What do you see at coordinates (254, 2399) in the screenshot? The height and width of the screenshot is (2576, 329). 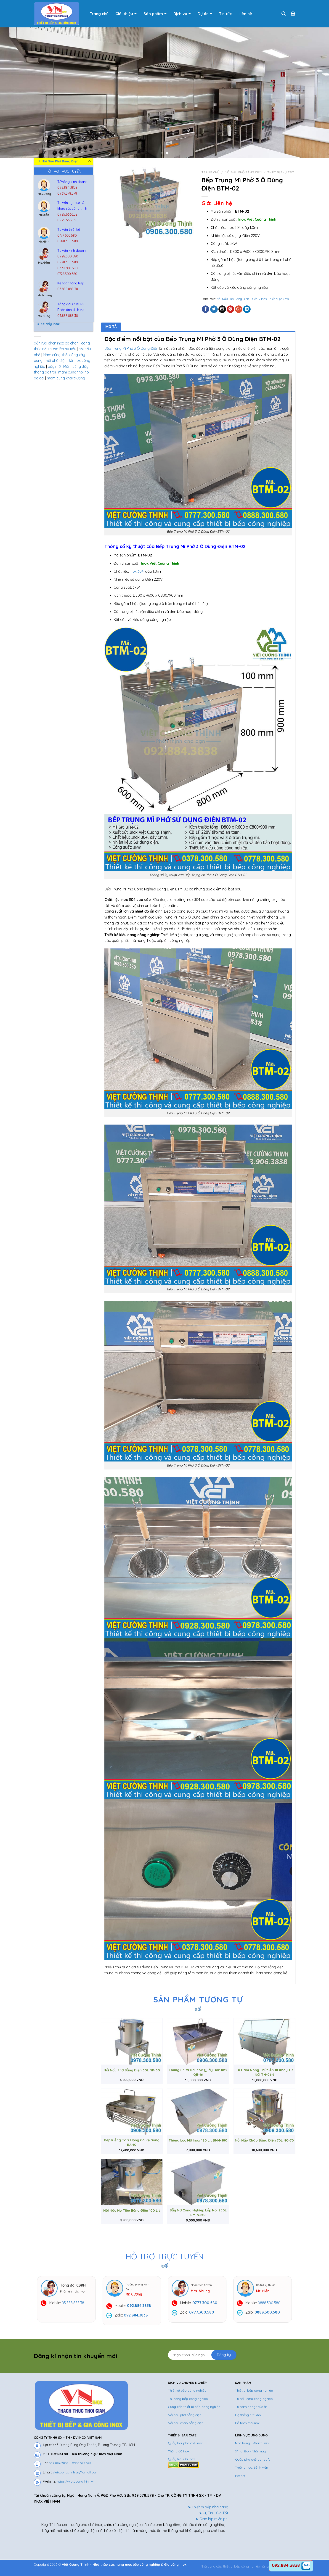 I see `Tủ nấu cơm công nghiệp` at bounding box center [254, 2399].